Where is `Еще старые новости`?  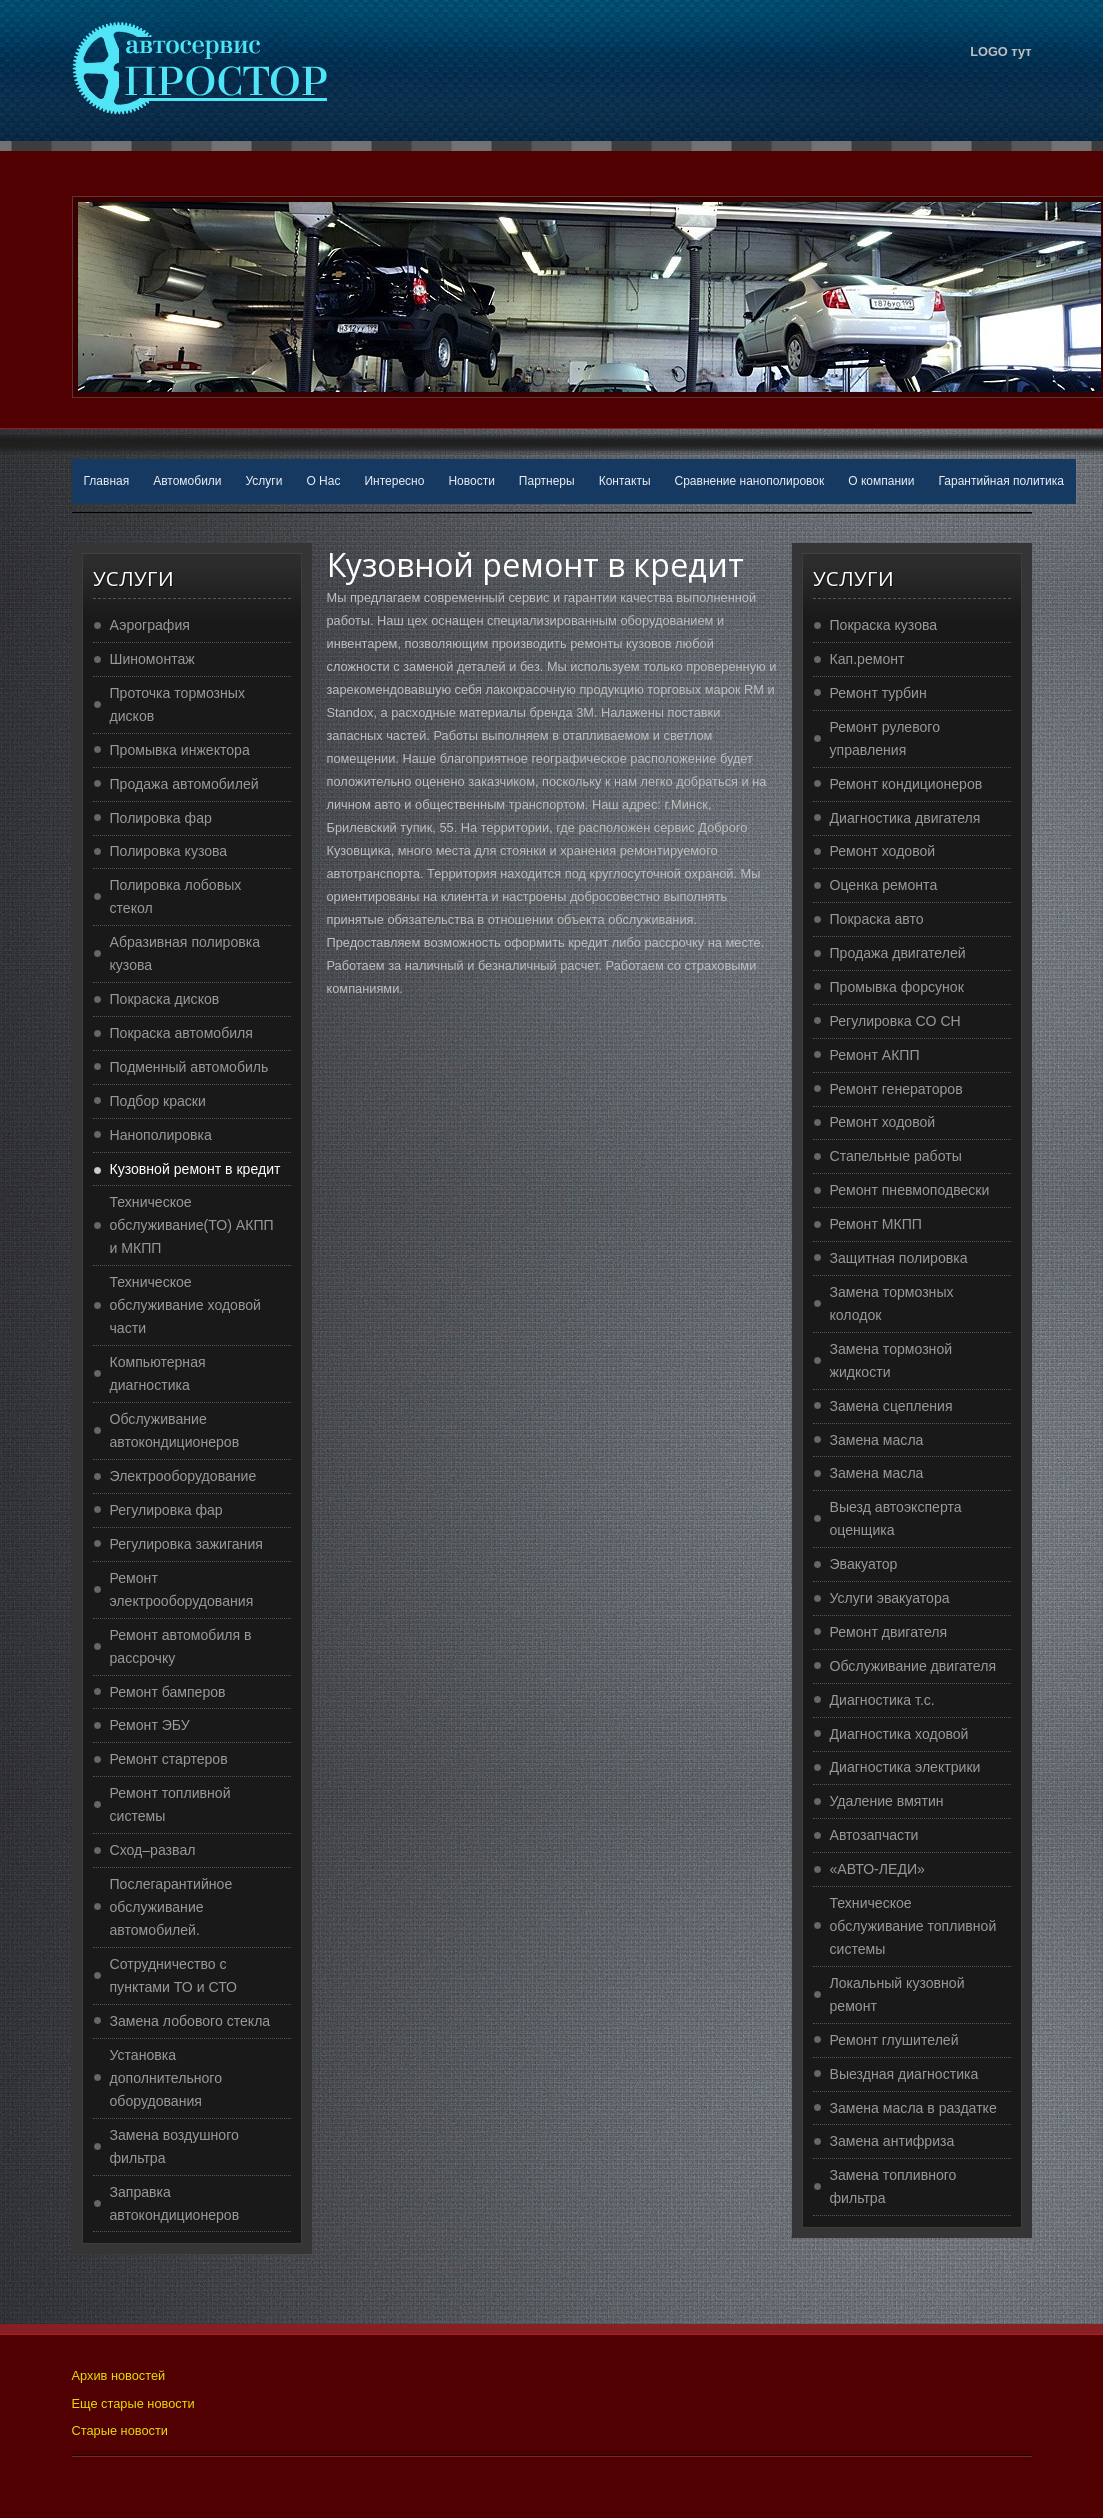
Еще старые новости is located at coordinates (133, 2403).